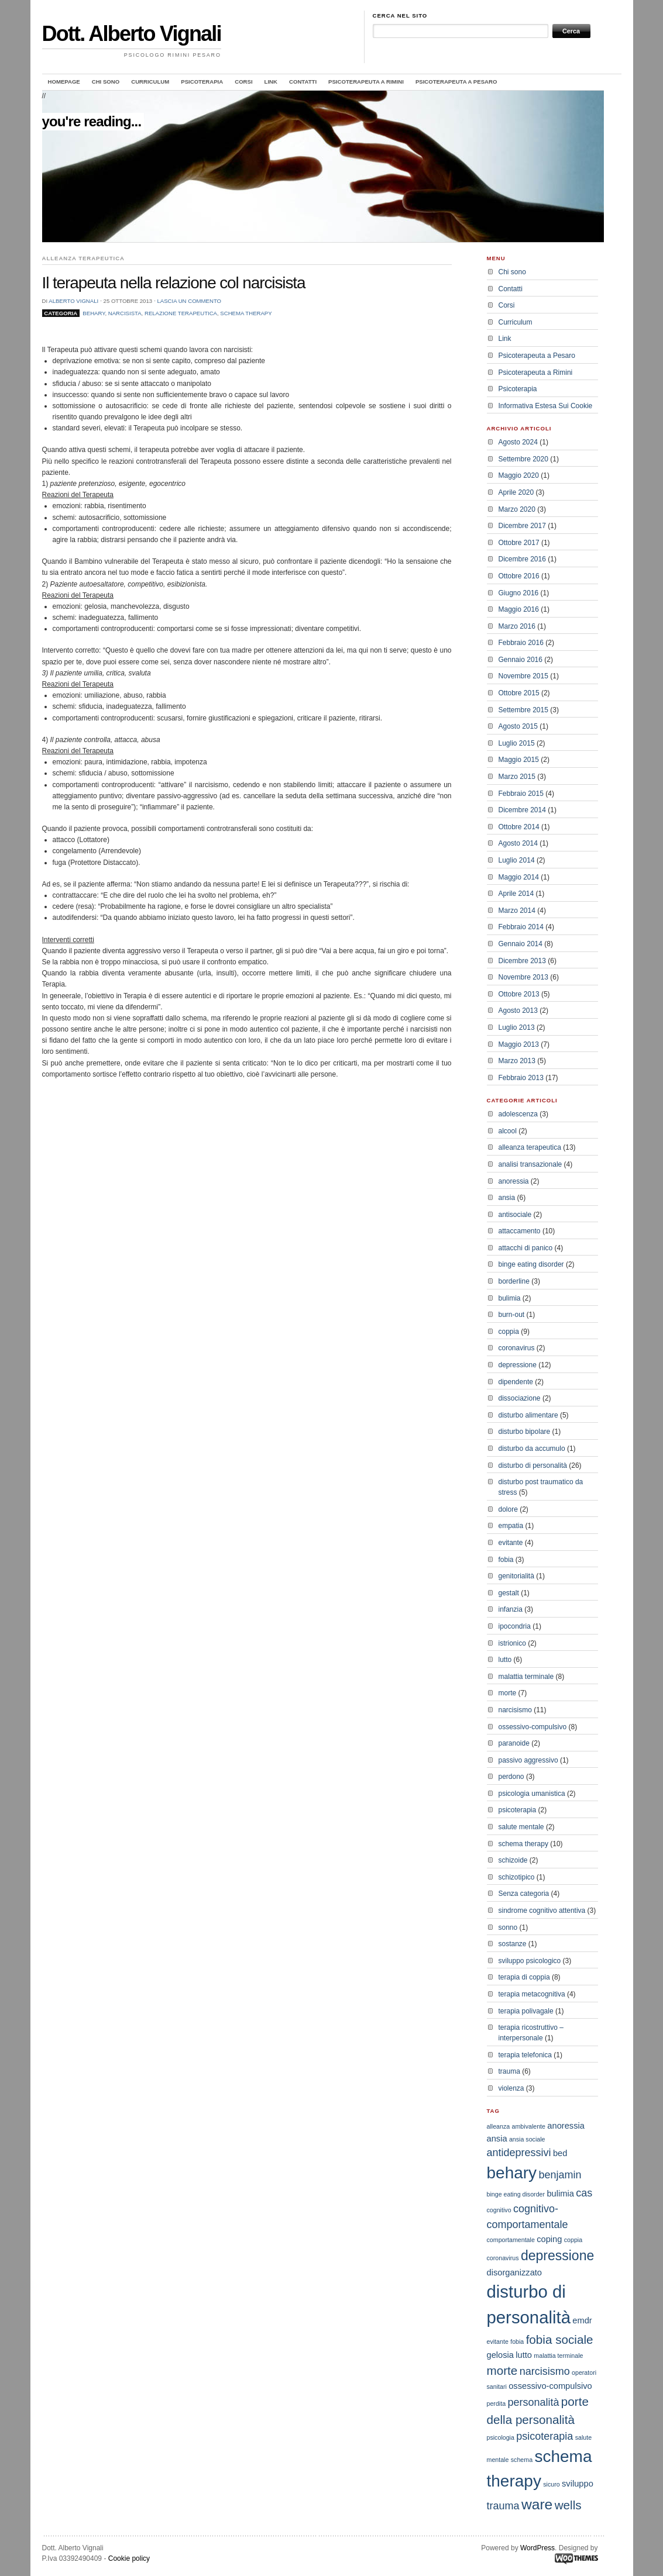 Image resolution: width=663 pixels, height=2576 pixels. Describe the element at coordinates (516, 2194) in the screenshot. I see `binge eating disorder [binge eating disorder (2 elementi)]` at that location.